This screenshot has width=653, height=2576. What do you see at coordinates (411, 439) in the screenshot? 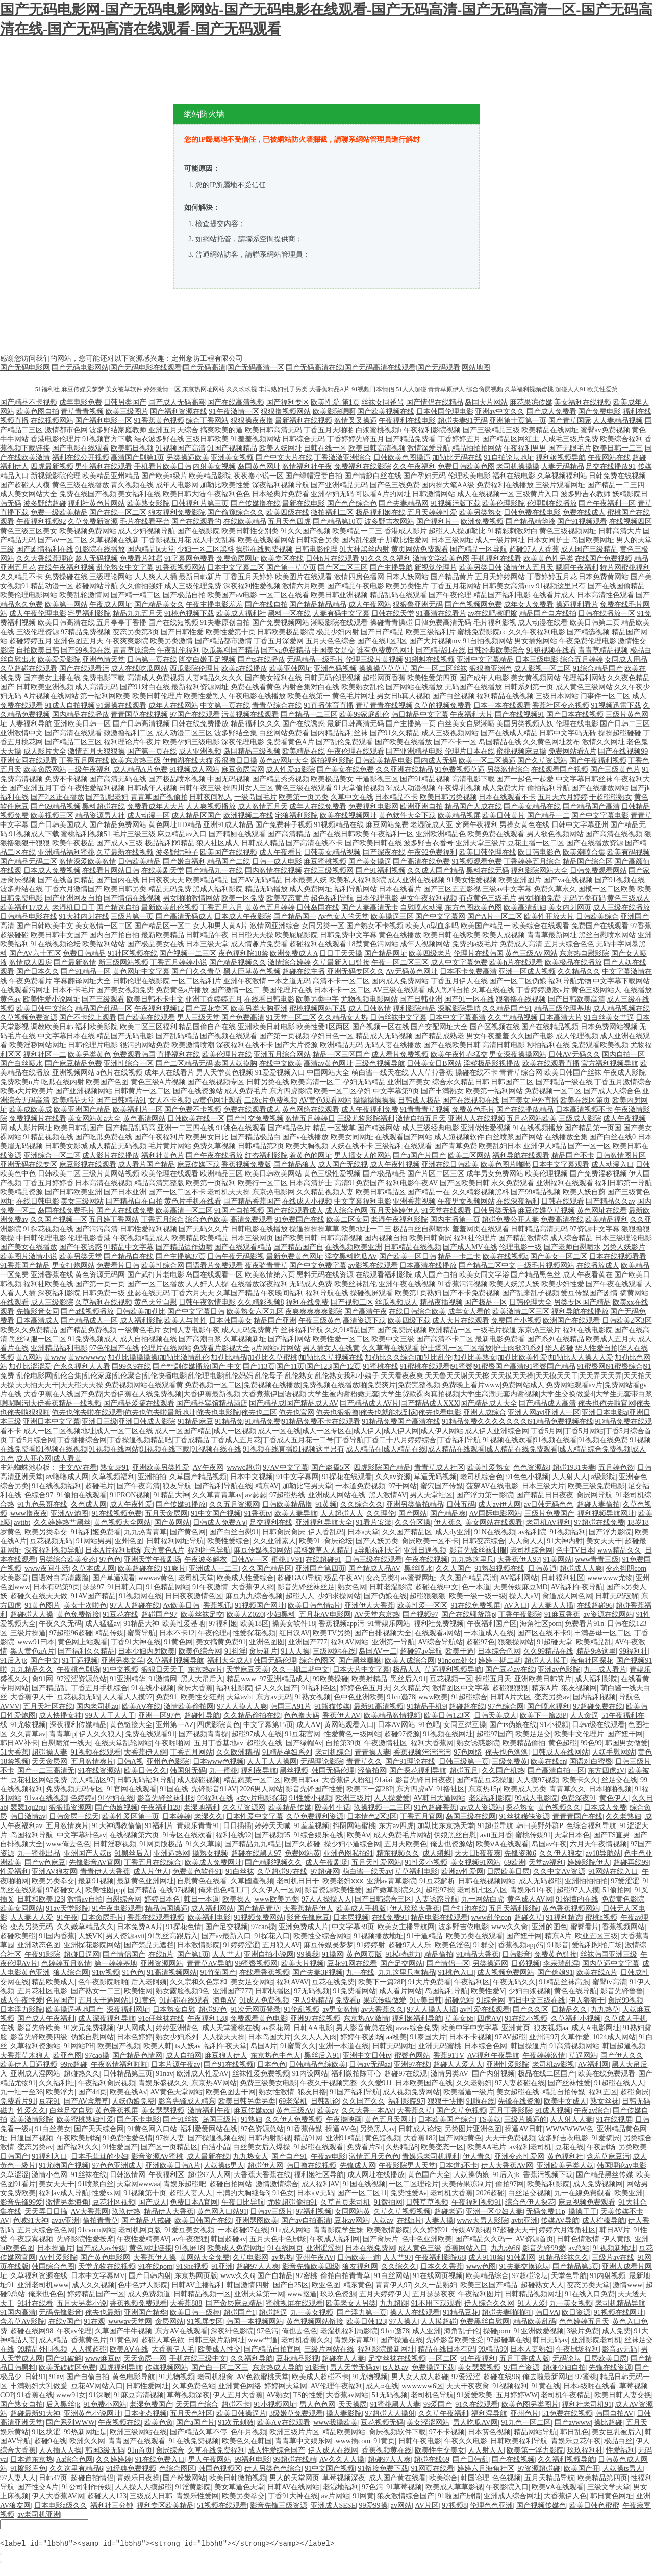
I see `国产精品免费看` at bounding box center [411, 439].